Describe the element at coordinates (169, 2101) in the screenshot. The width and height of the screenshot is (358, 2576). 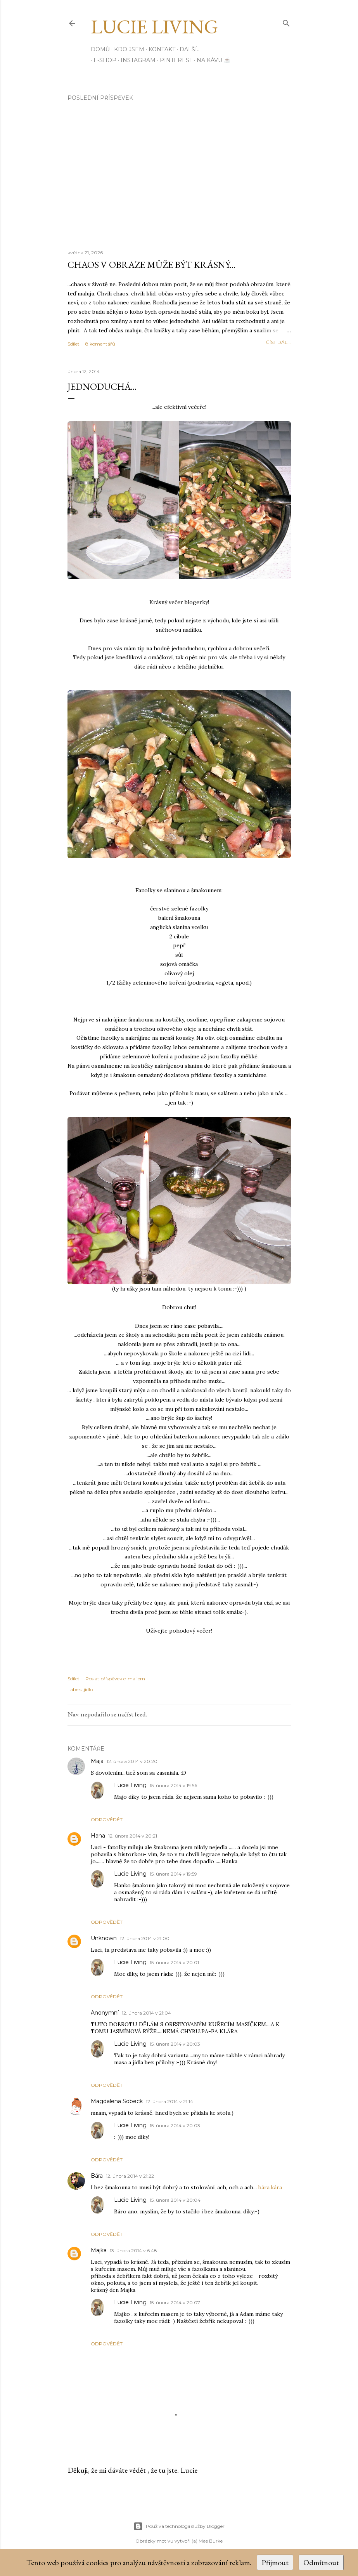
I see `12. února 2014 v 21:14` at that location.